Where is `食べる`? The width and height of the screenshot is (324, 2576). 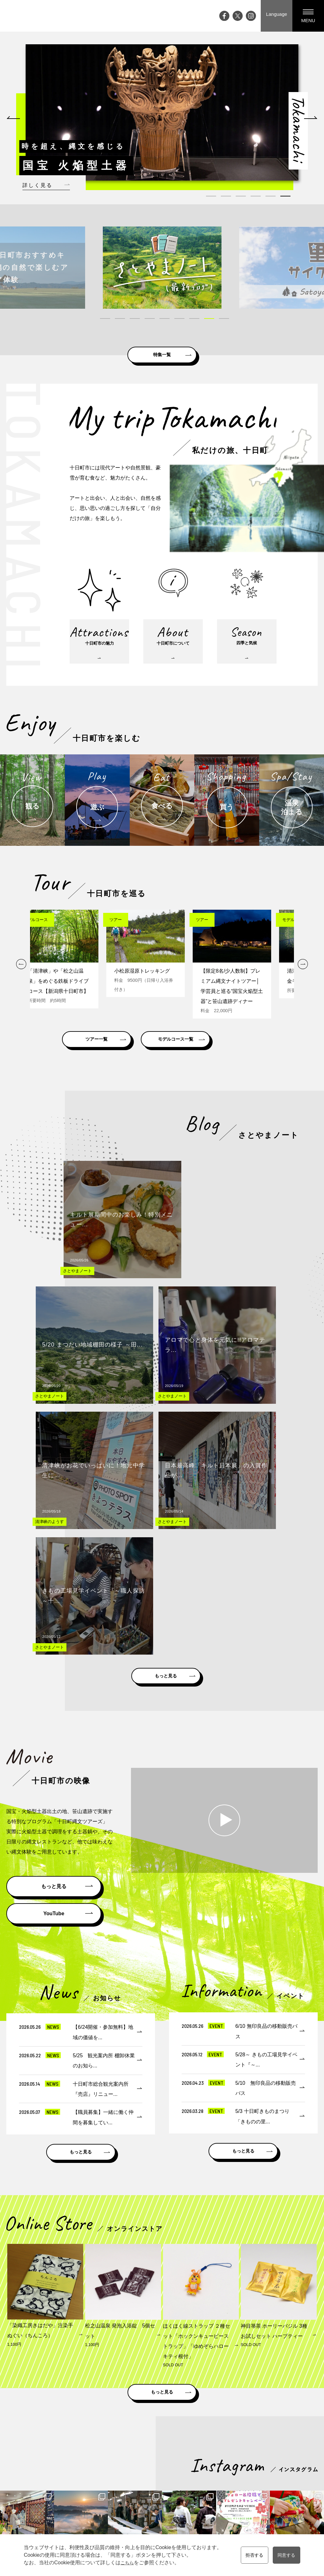 食べる is located at coordinates (197, 2480).